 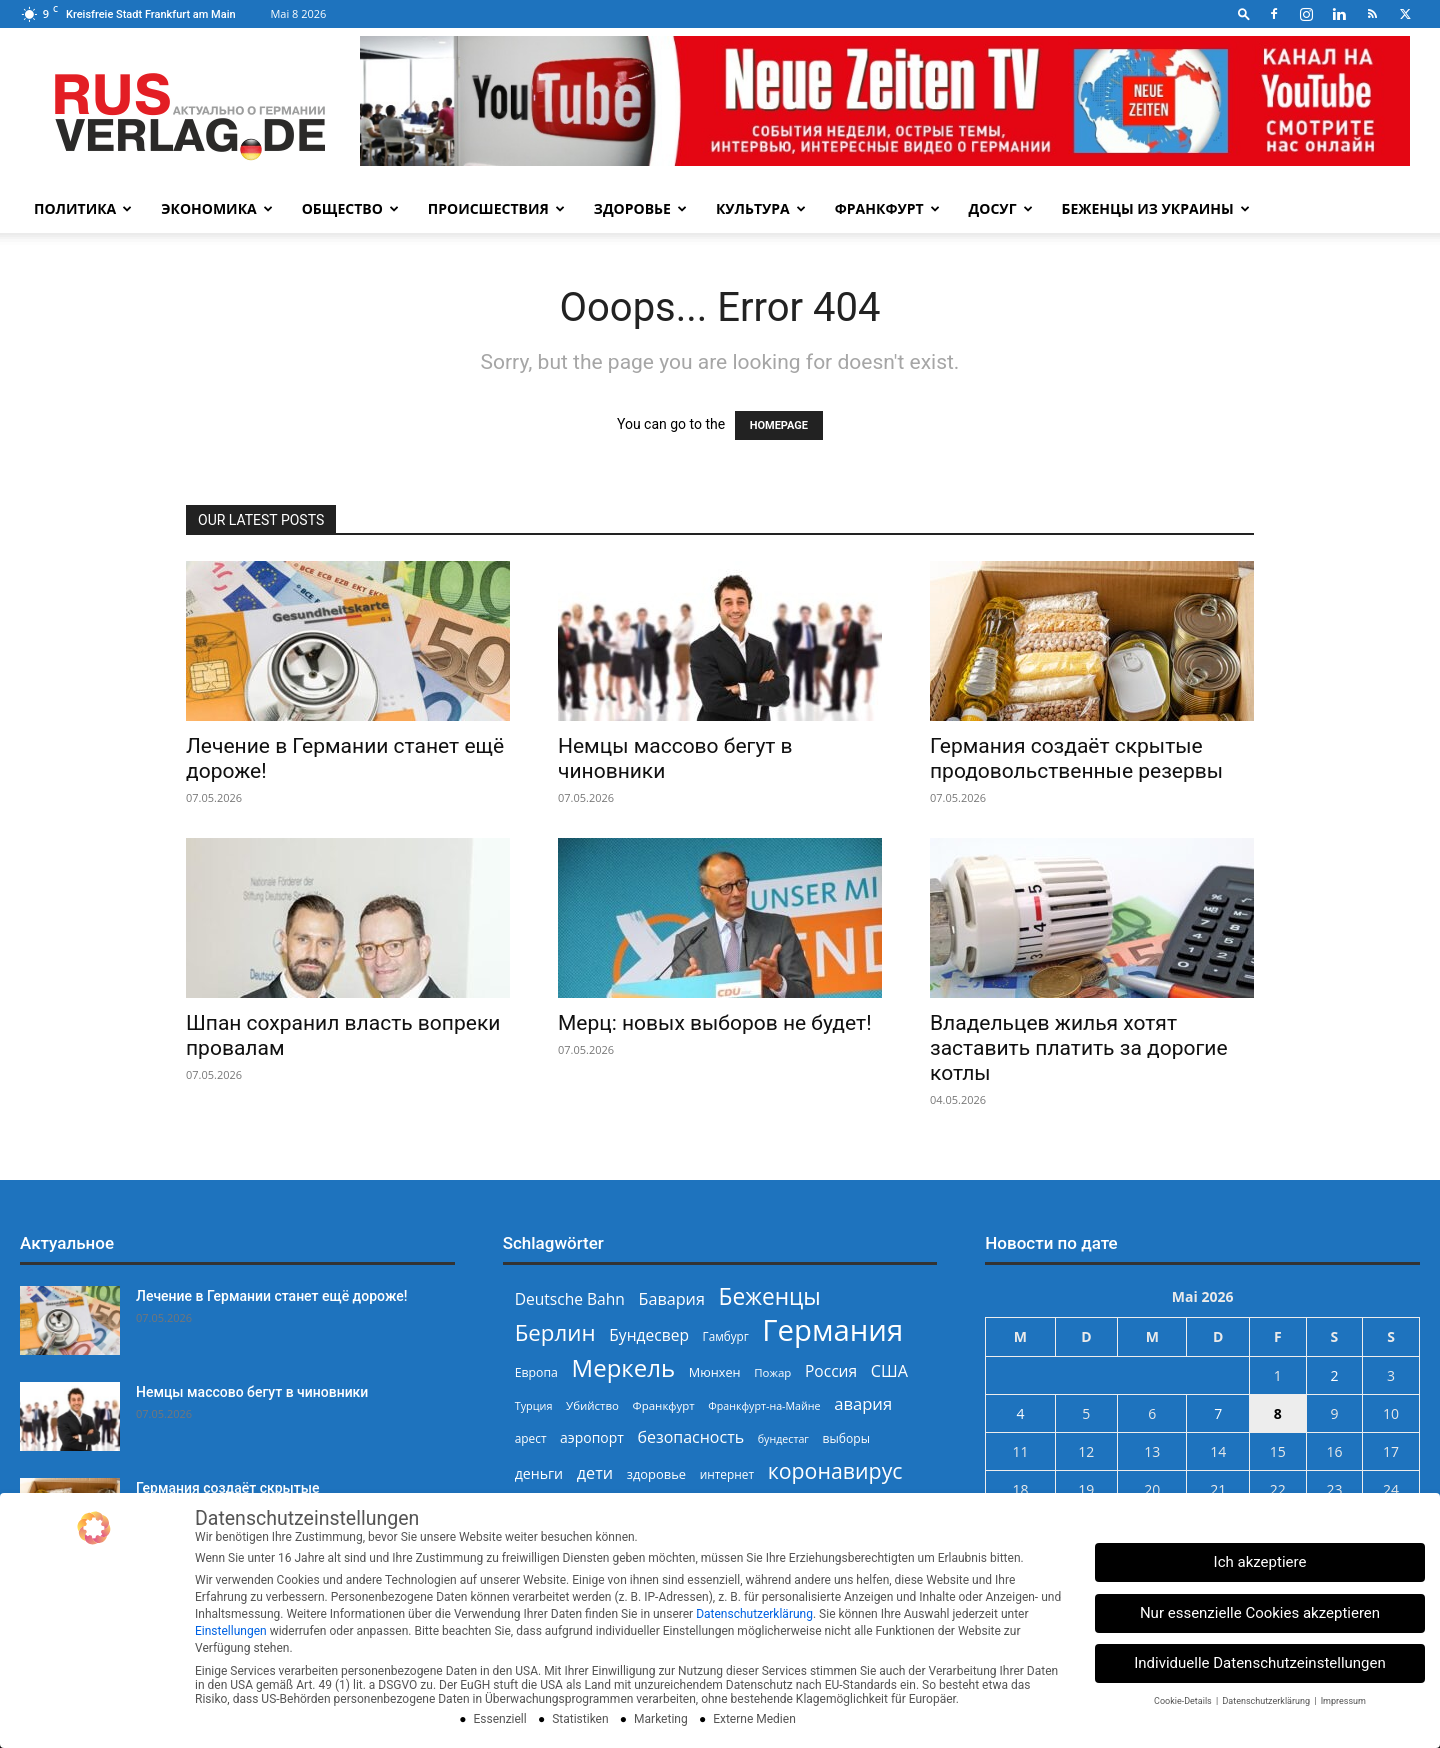 What do you see at coordinates (783, 1439) in the screenshot?
I see `бундестаг [бундестаг (209 Einträge)]` at bounding box center [783, 1439].